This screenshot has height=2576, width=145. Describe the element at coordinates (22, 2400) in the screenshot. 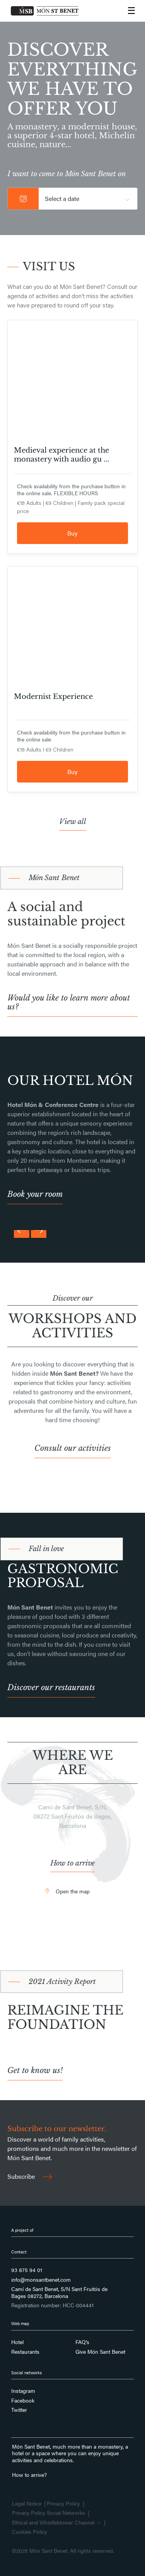

I see `Facebook [Follow us on Facebook]` at that location.